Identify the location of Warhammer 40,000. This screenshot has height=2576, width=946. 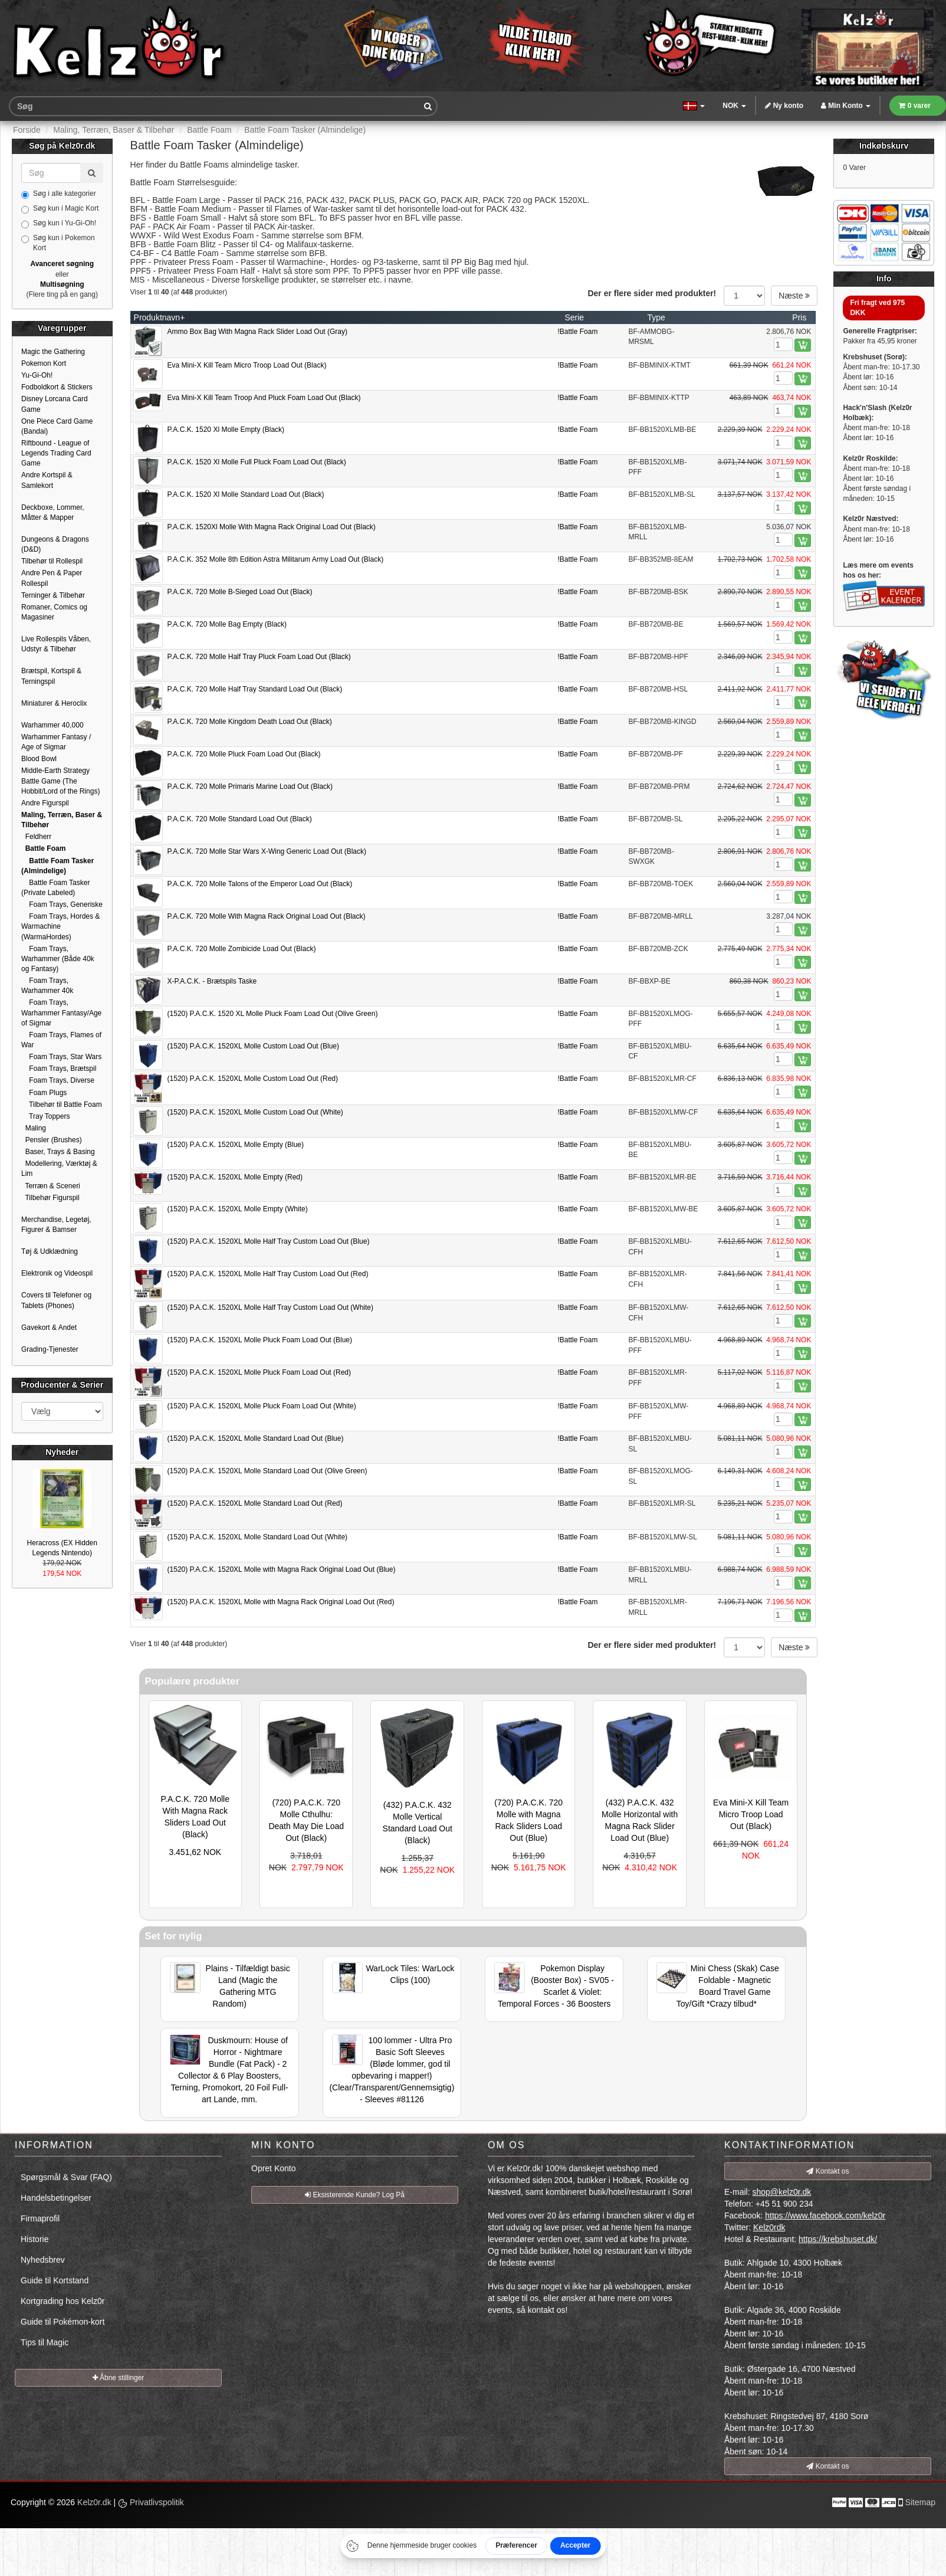
(52, 725).